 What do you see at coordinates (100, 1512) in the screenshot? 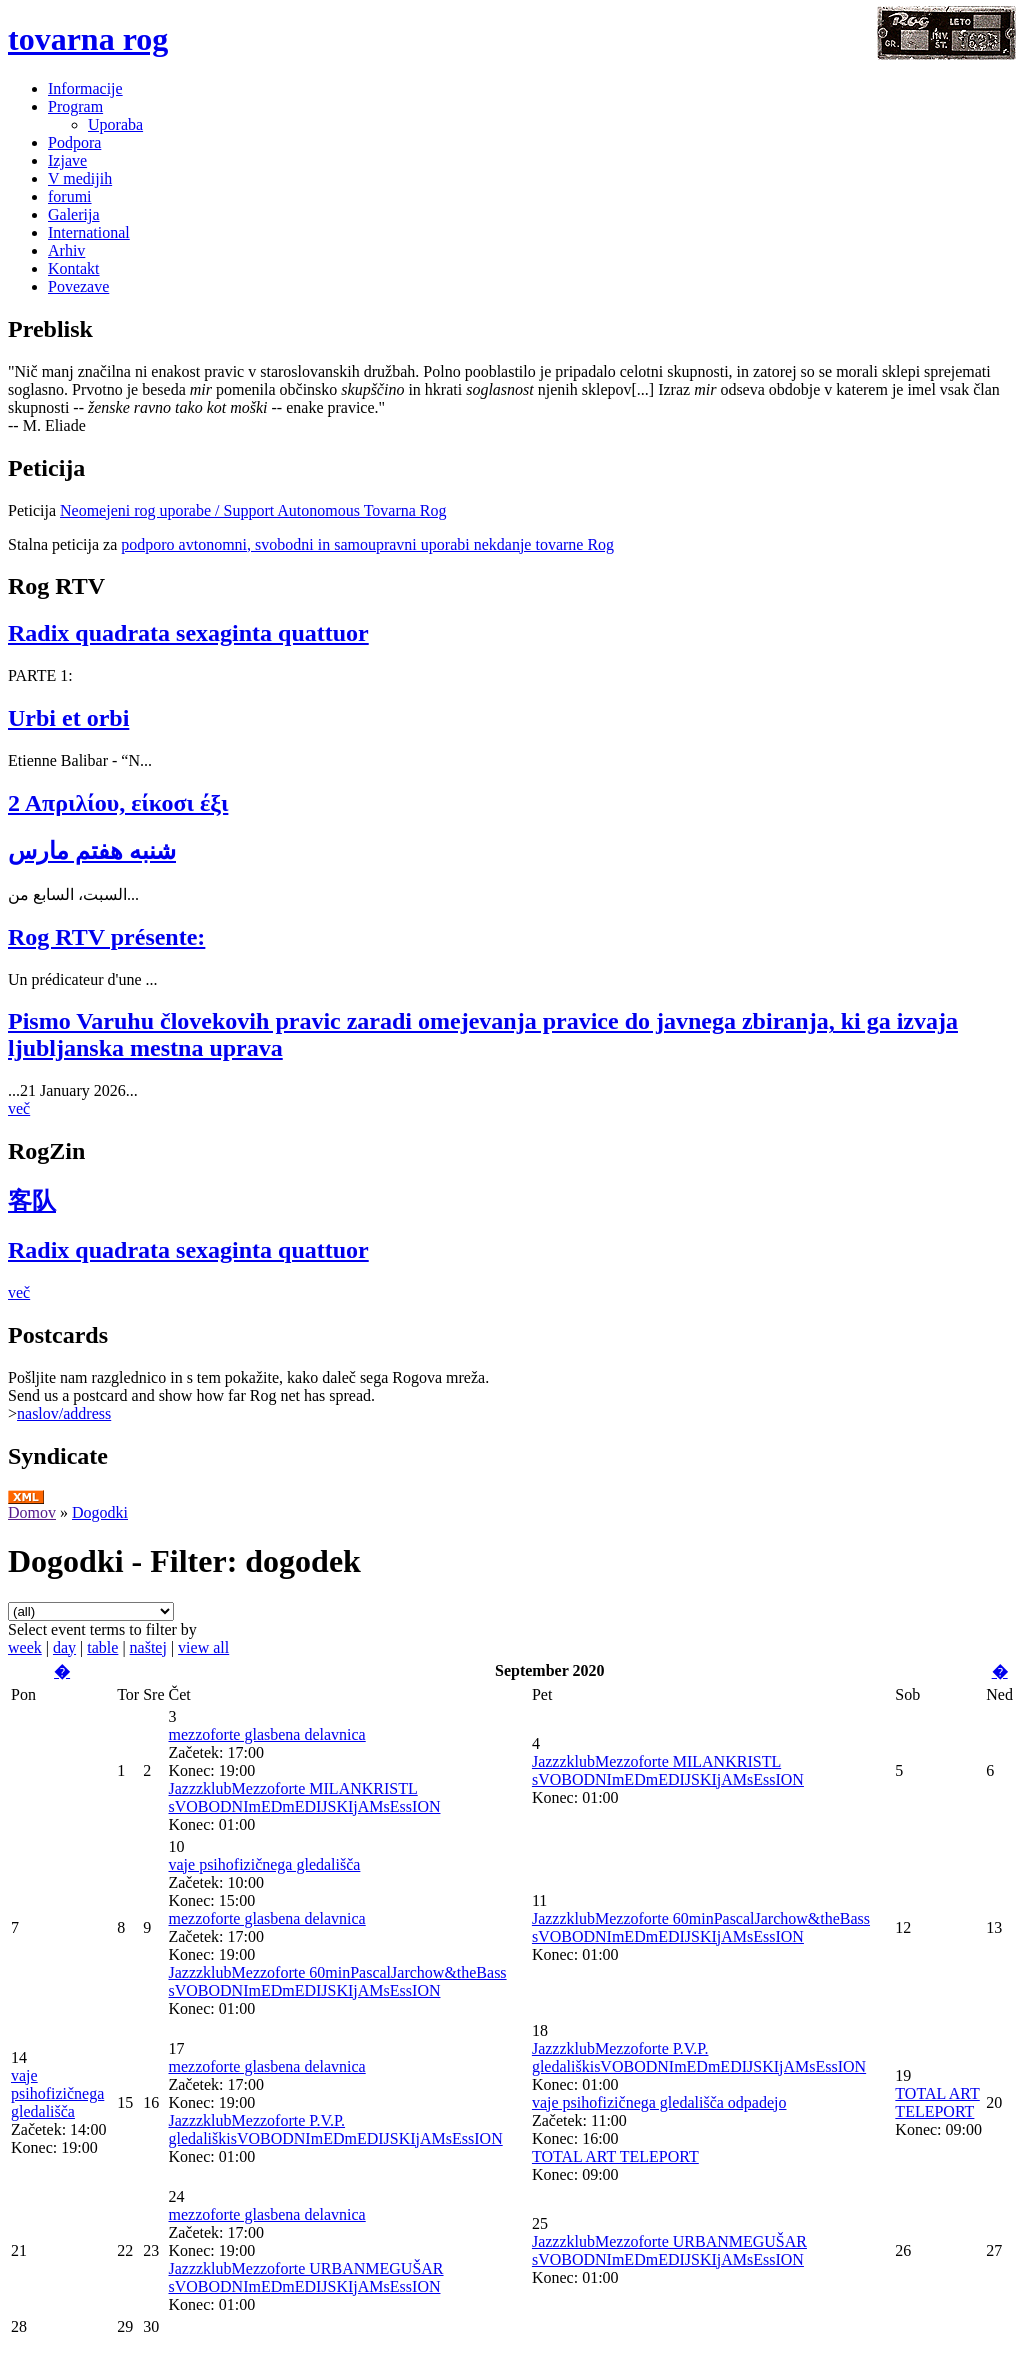
I see `Dogodki` at bounding box center [100, 1512].